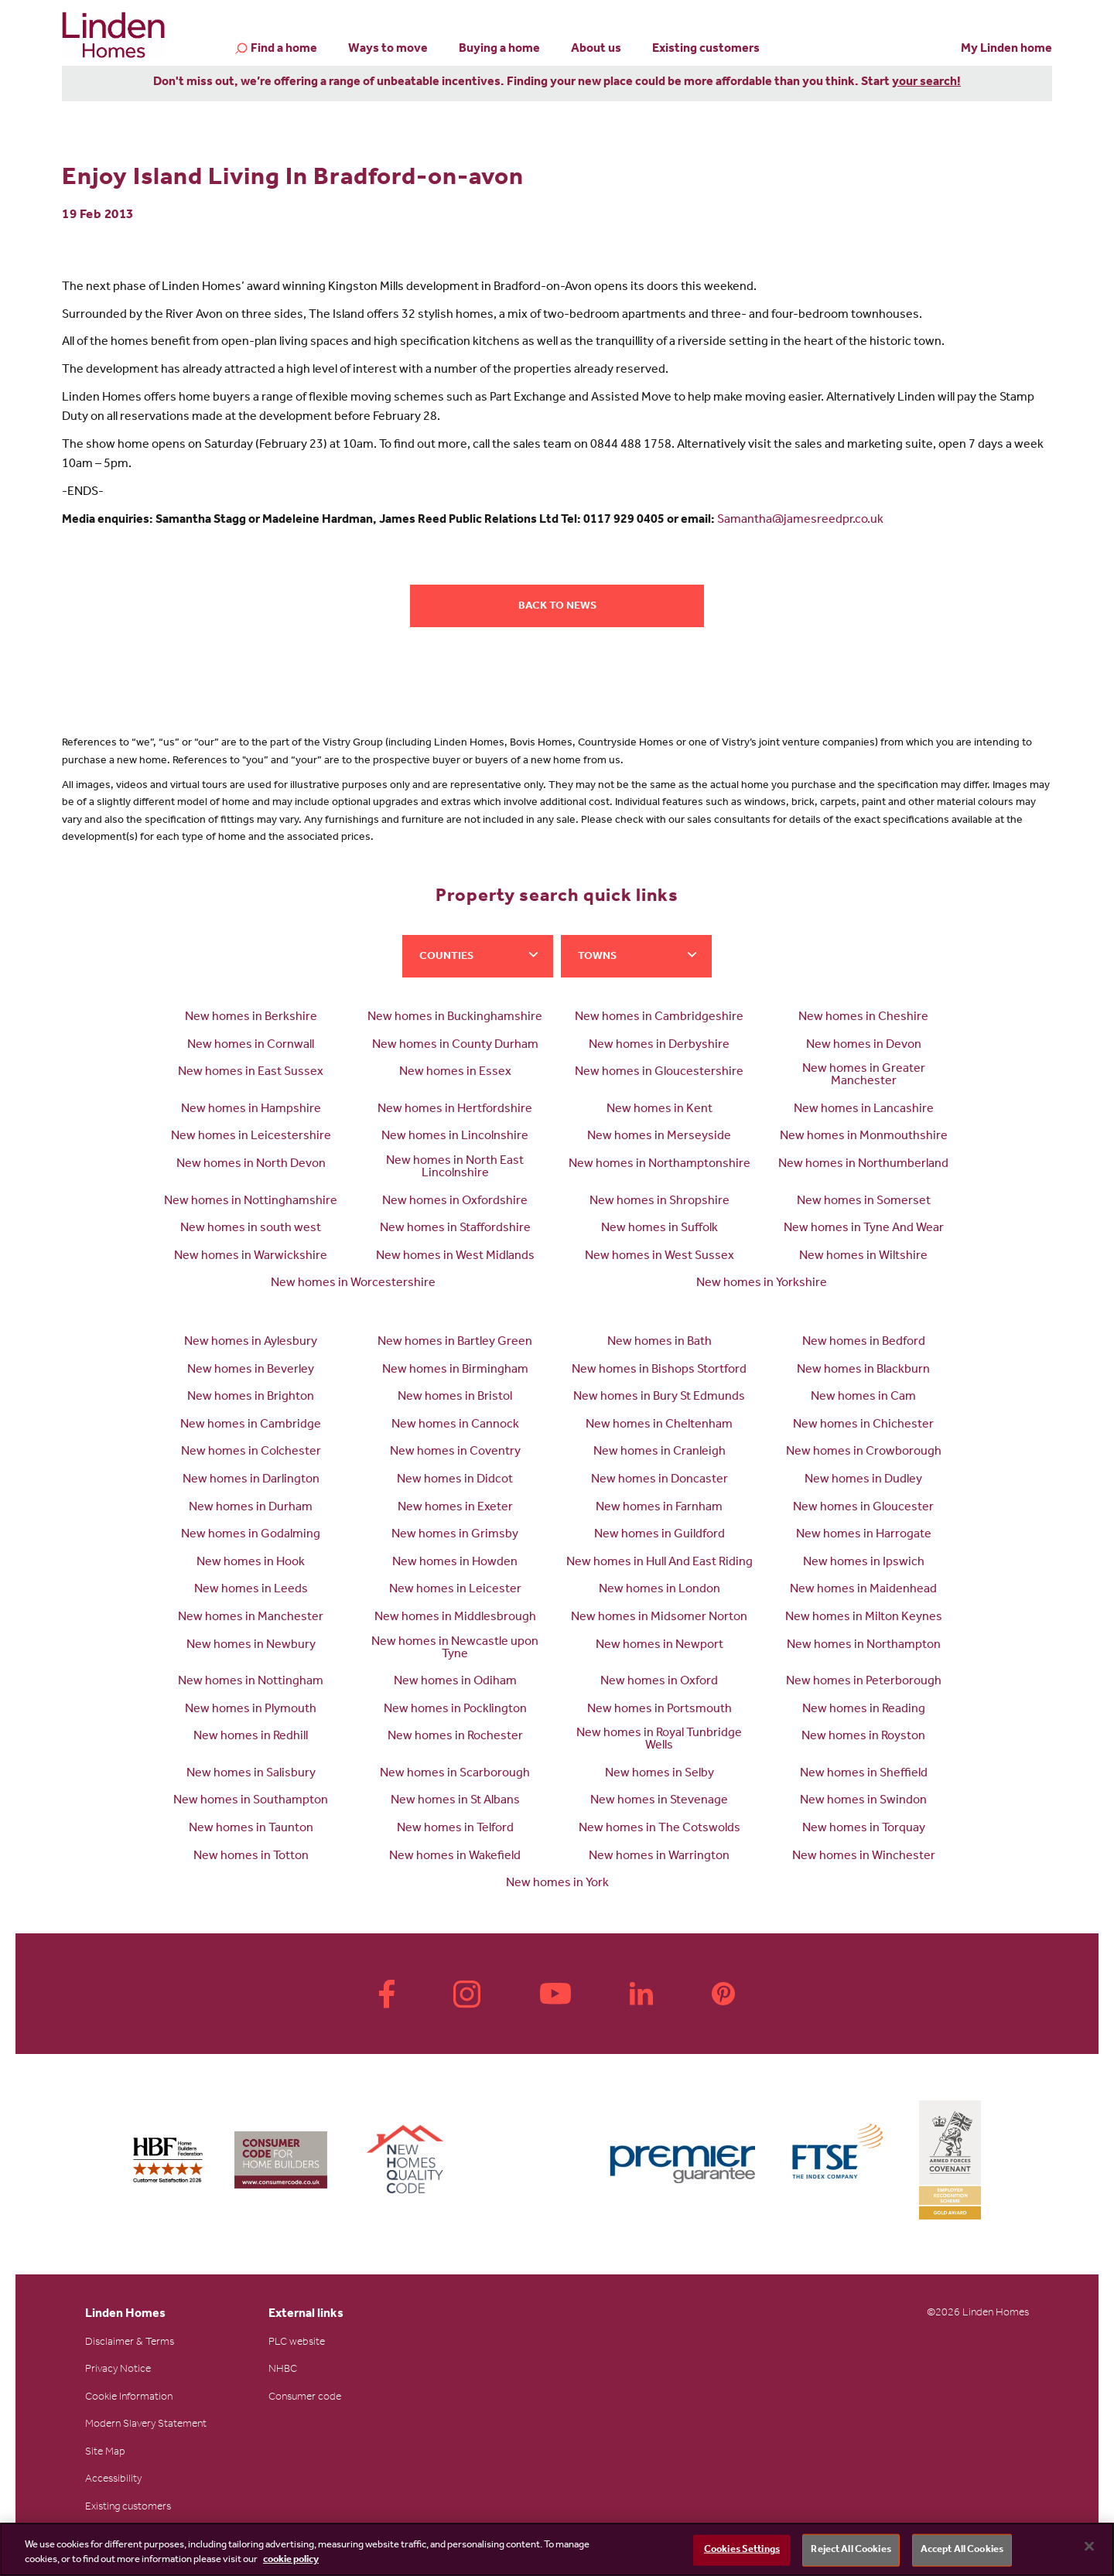 This screenshot has width=1114, height=2576. I want to click on New homes in Cam, so click(863, 1397).